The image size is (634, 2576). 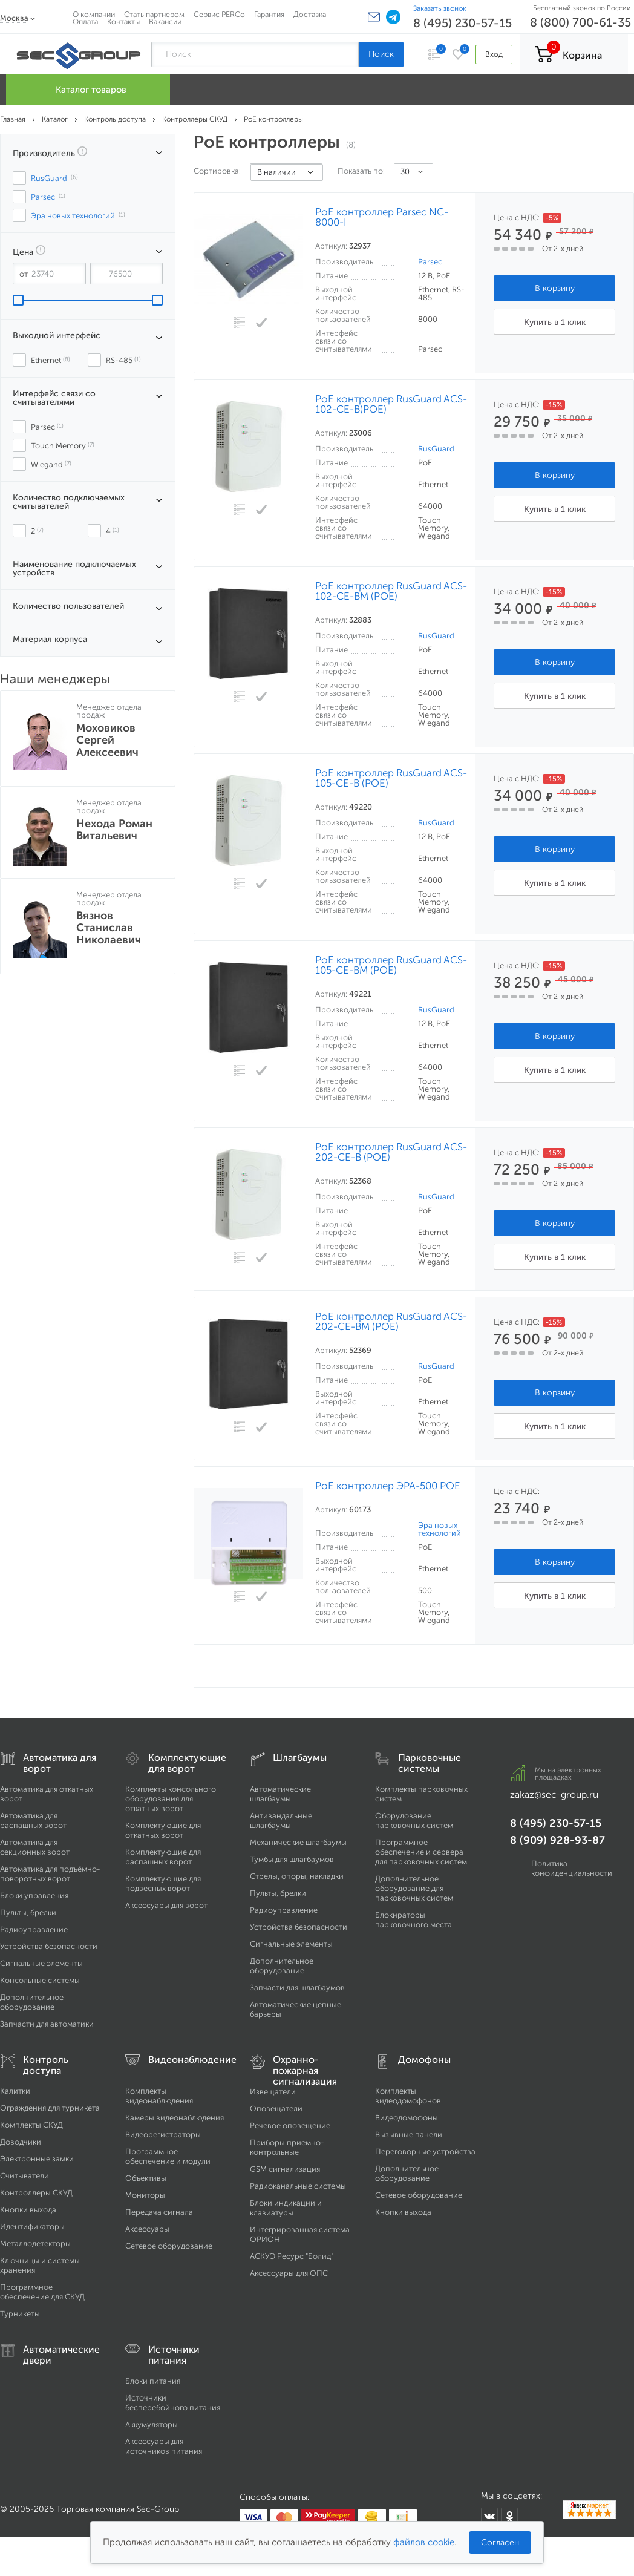 I want to click on Турникеты, so click(x=20, y=2313).